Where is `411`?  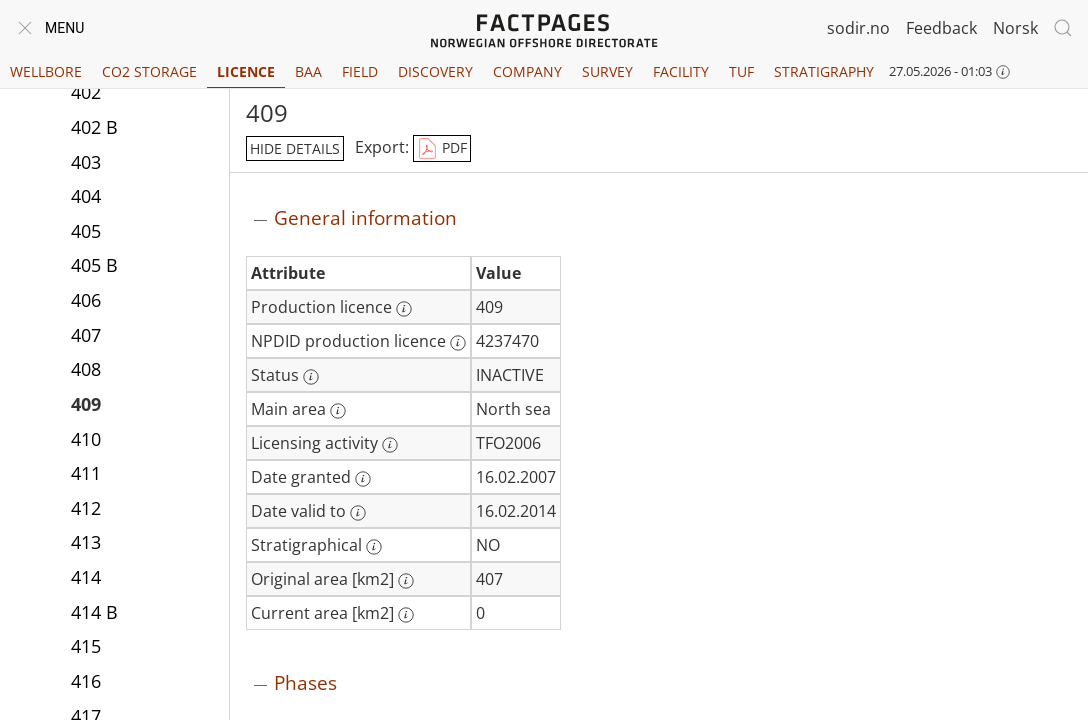 411 is located at coordinates (86, 473).